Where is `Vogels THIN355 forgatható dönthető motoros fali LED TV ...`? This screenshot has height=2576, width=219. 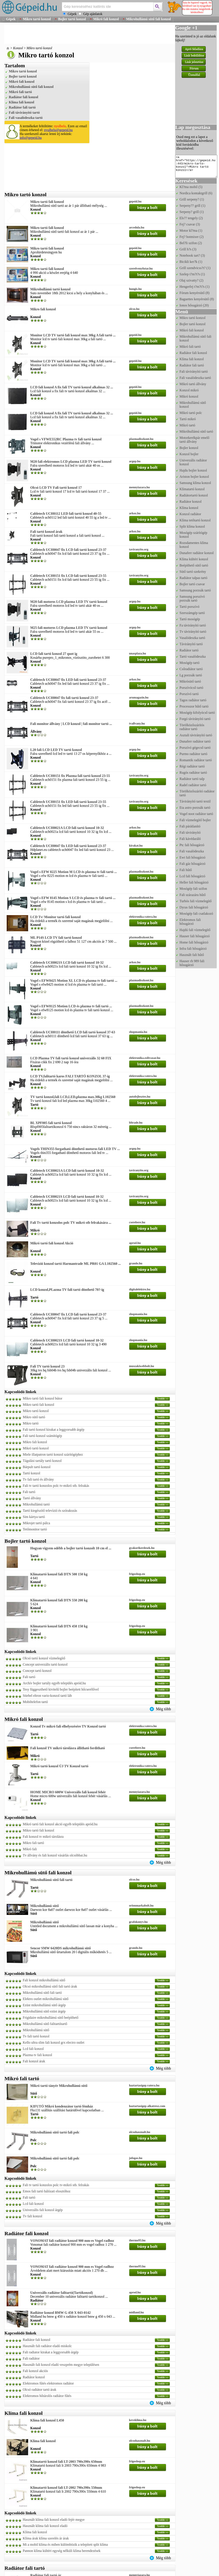 Vogels THIN355 forgatható dönthető motoros fali LED TV ... is located at coordinates (75, 1149).